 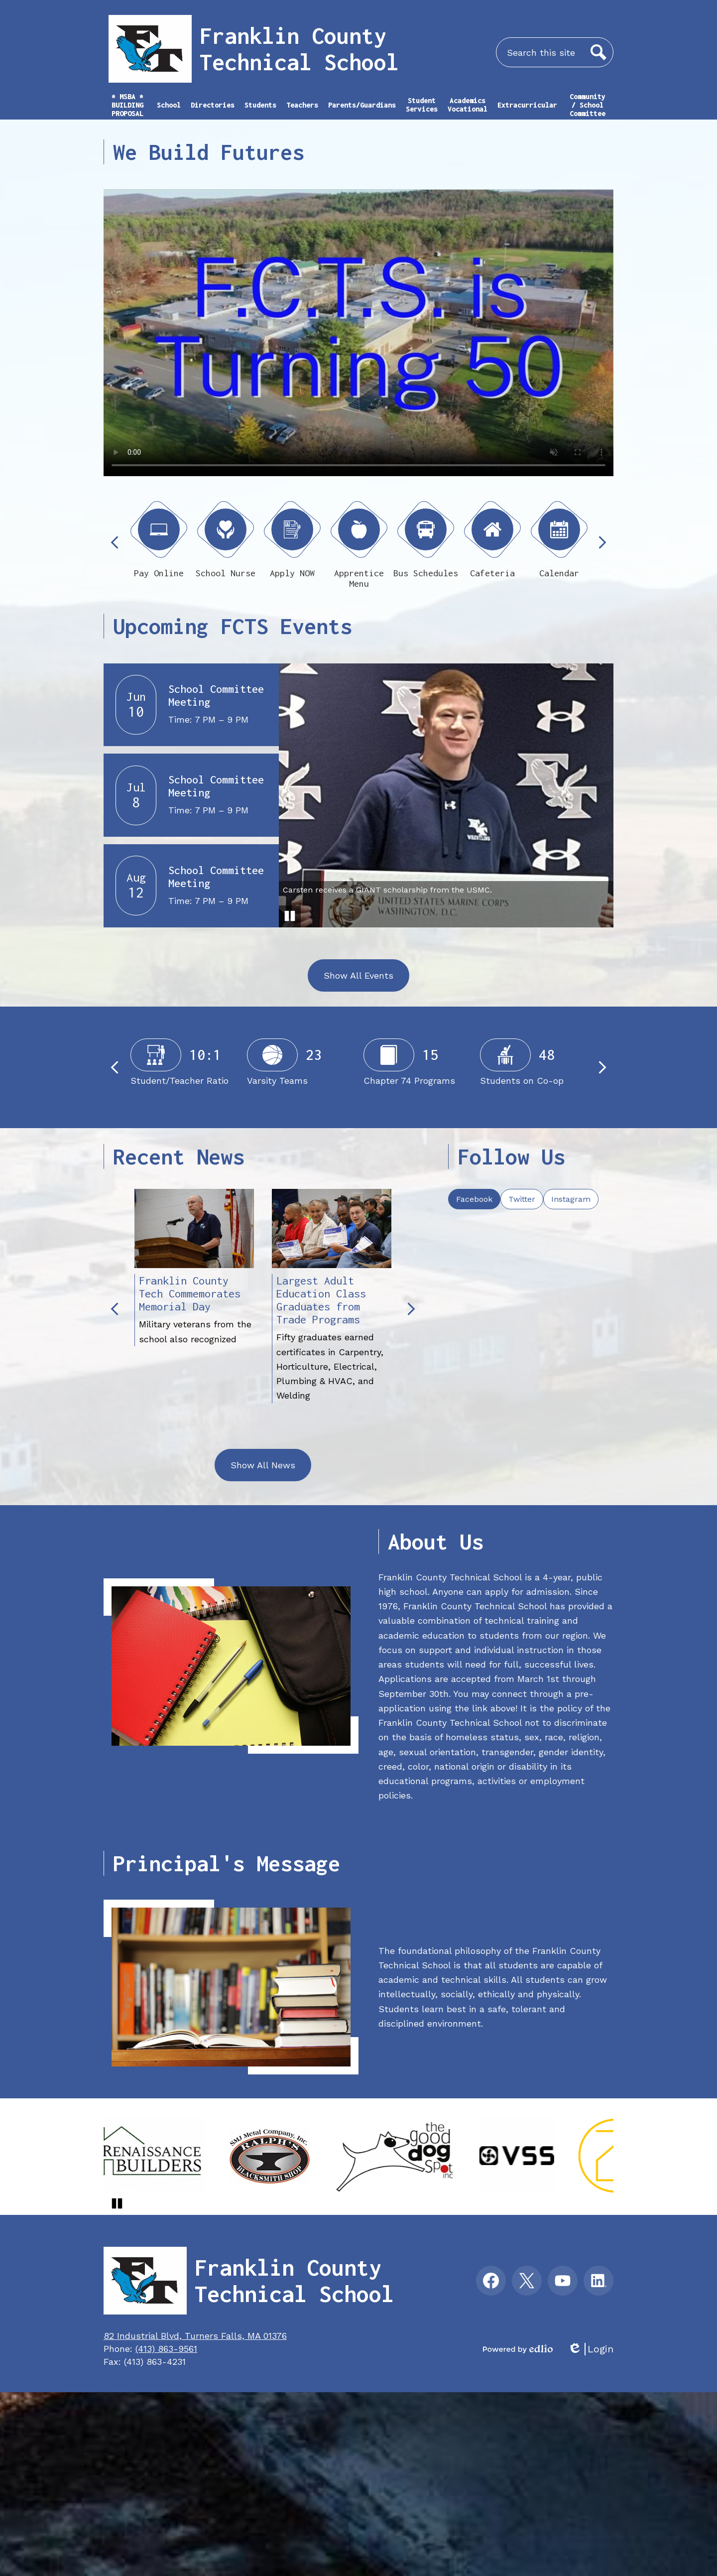 I want to click on [button], so click(x=169, y=110).